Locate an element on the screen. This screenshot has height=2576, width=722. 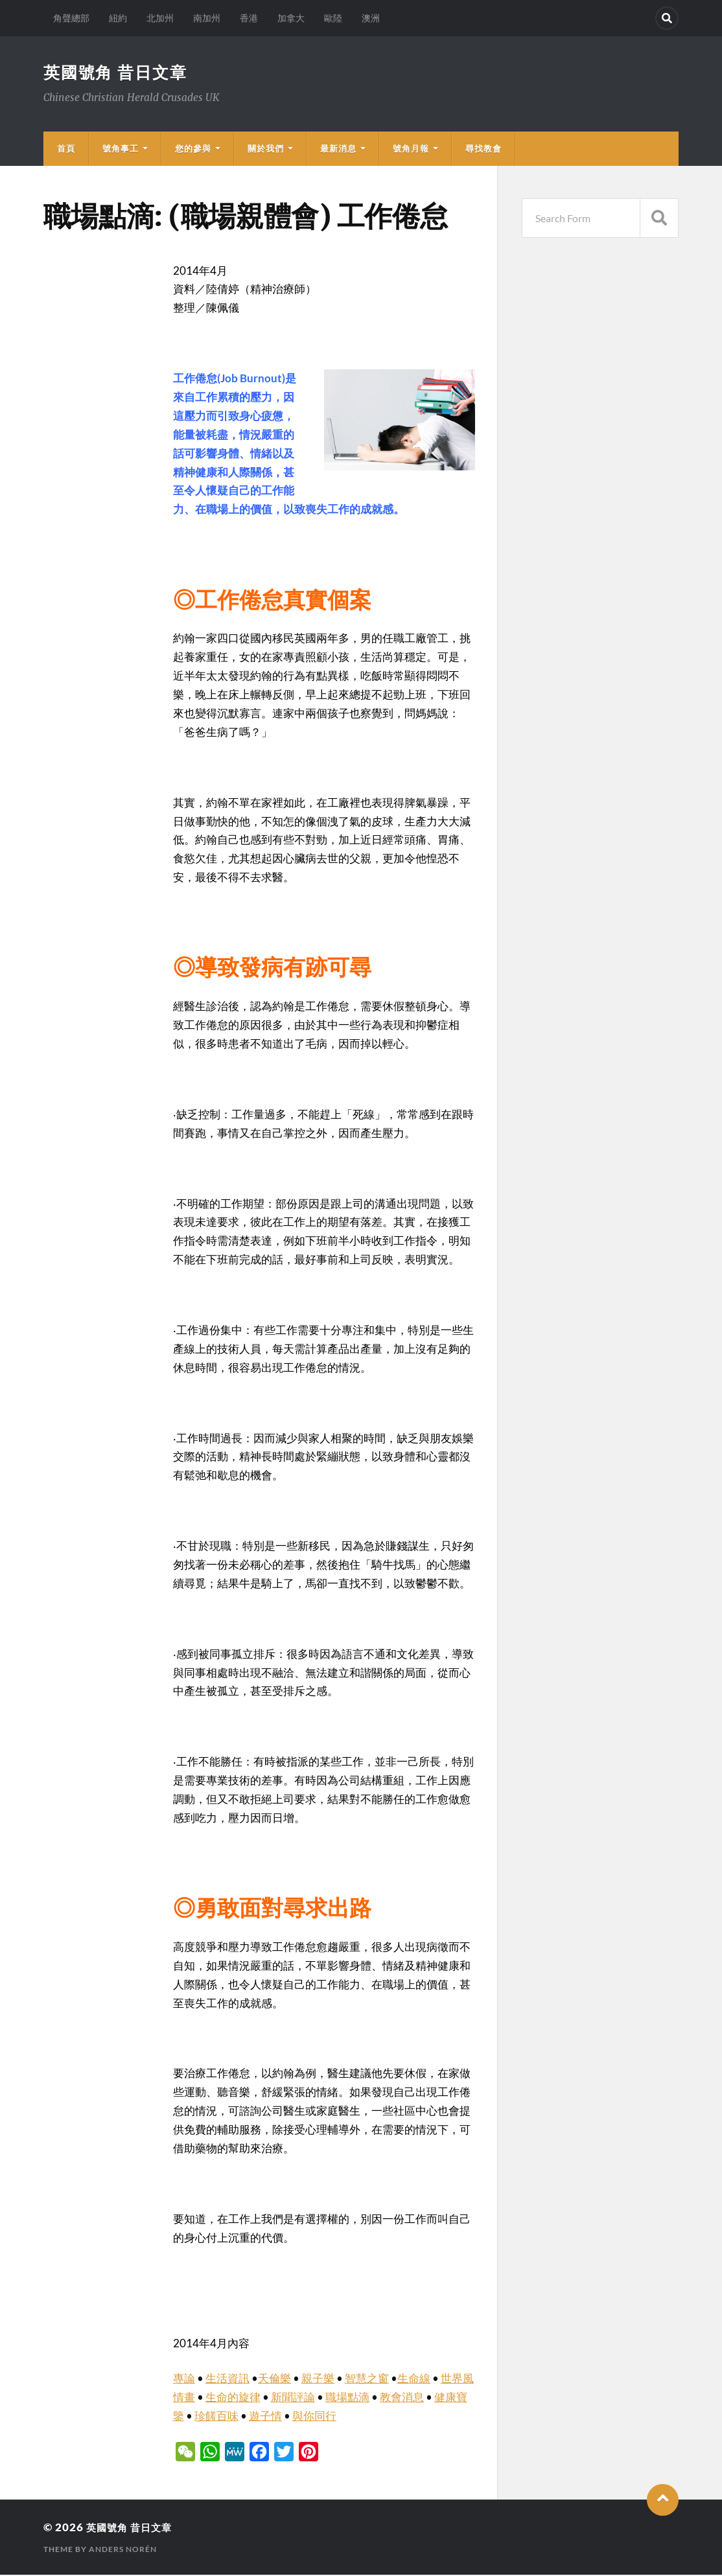
南加州 is located at coordinates (206, 17).